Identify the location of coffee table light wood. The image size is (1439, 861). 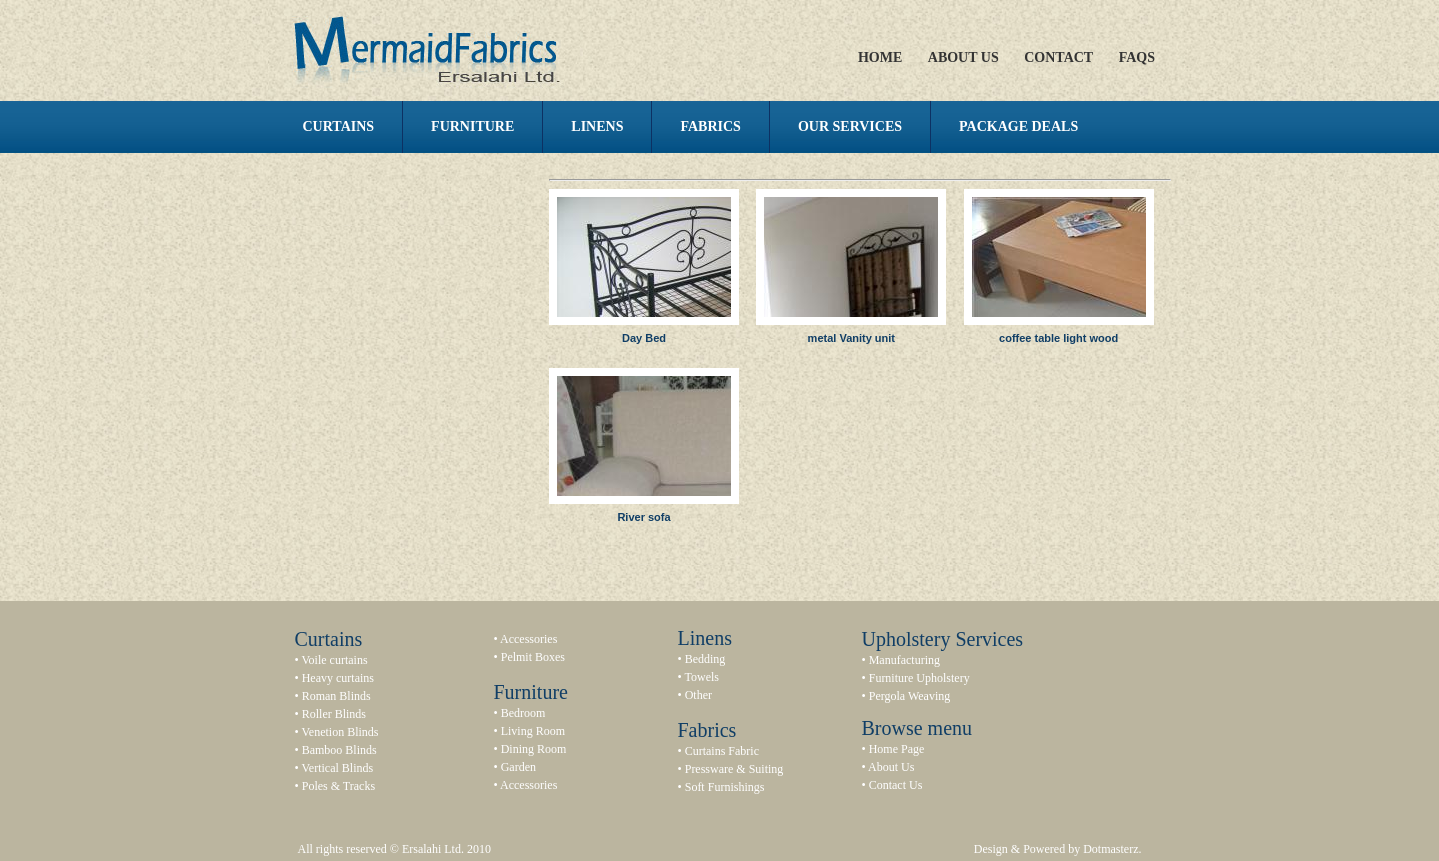
(1058, 338).